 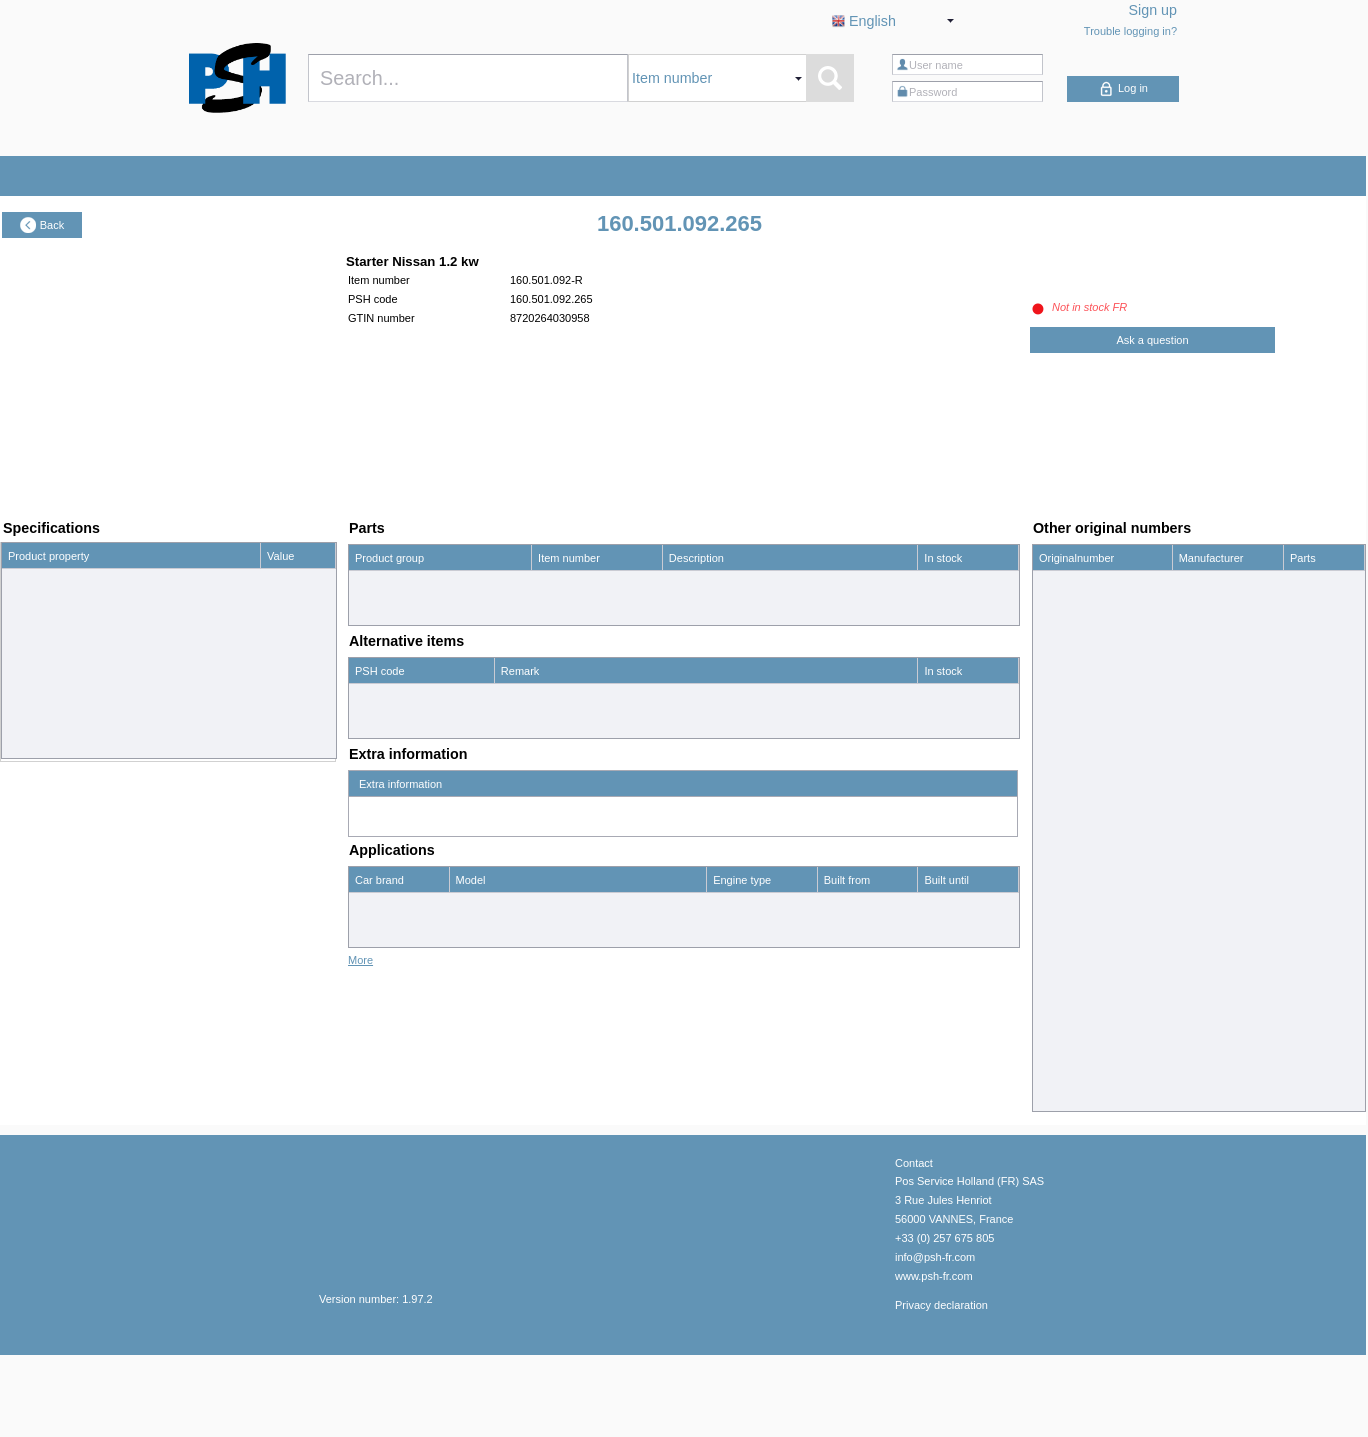 What do you see at coordinates (273, 582) in the screenshot?
I see `12` at bounding box center [273, 582].